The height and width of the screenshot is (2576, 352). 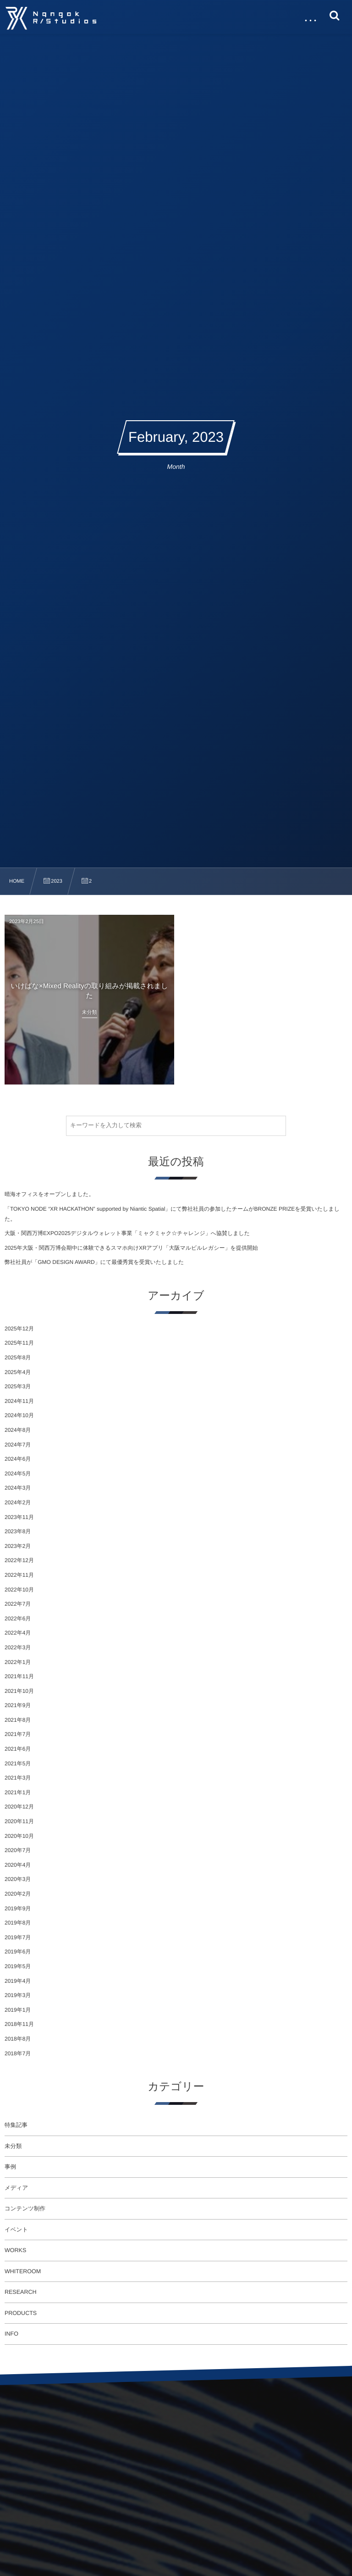 What do you see at coordinates (16, 2188) in the screenshot?
I see `メディア` at bounding box center [16, 2188].